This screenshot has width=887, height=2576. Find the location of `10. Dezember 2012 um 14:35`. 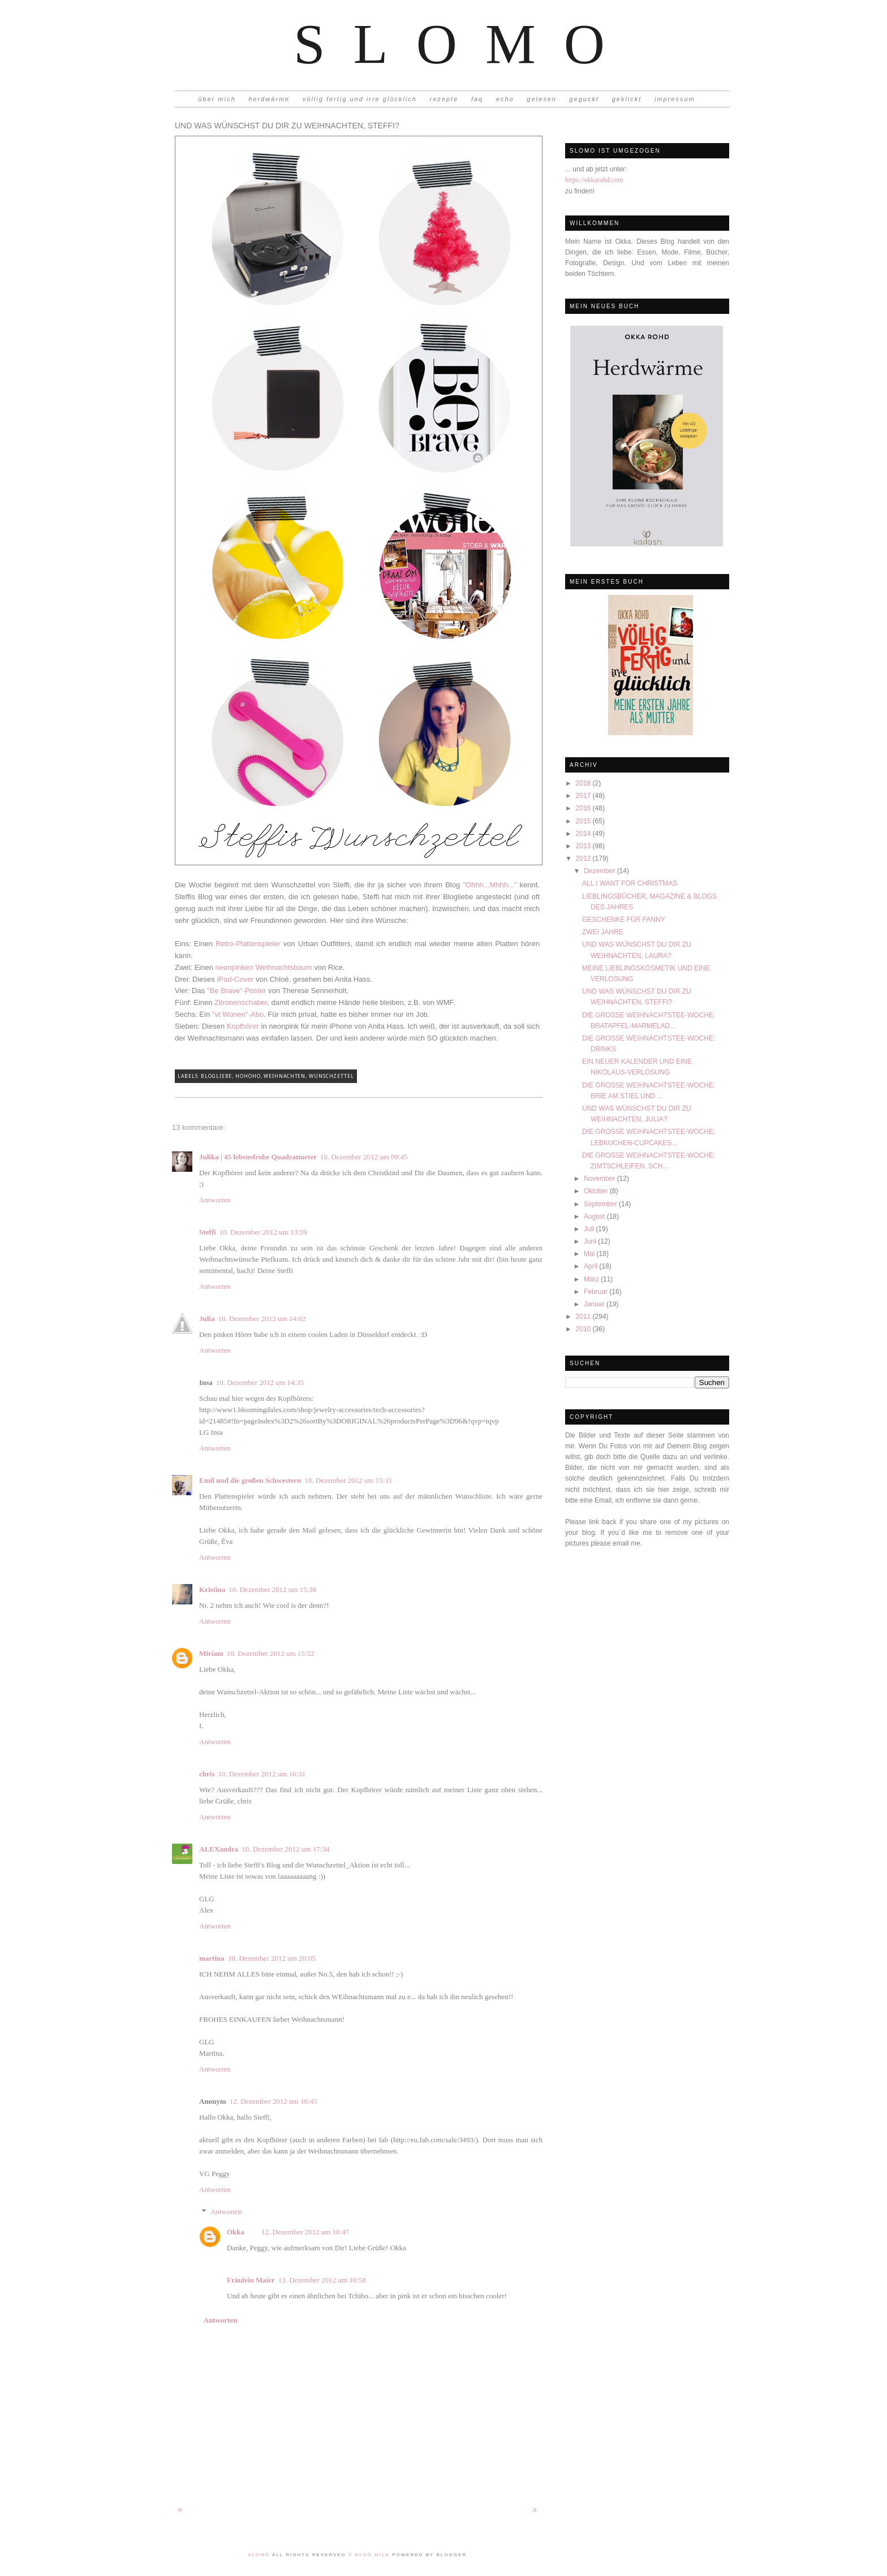

10. Dezember 2012 um 14:35 is located at coordinates (260, 1382).